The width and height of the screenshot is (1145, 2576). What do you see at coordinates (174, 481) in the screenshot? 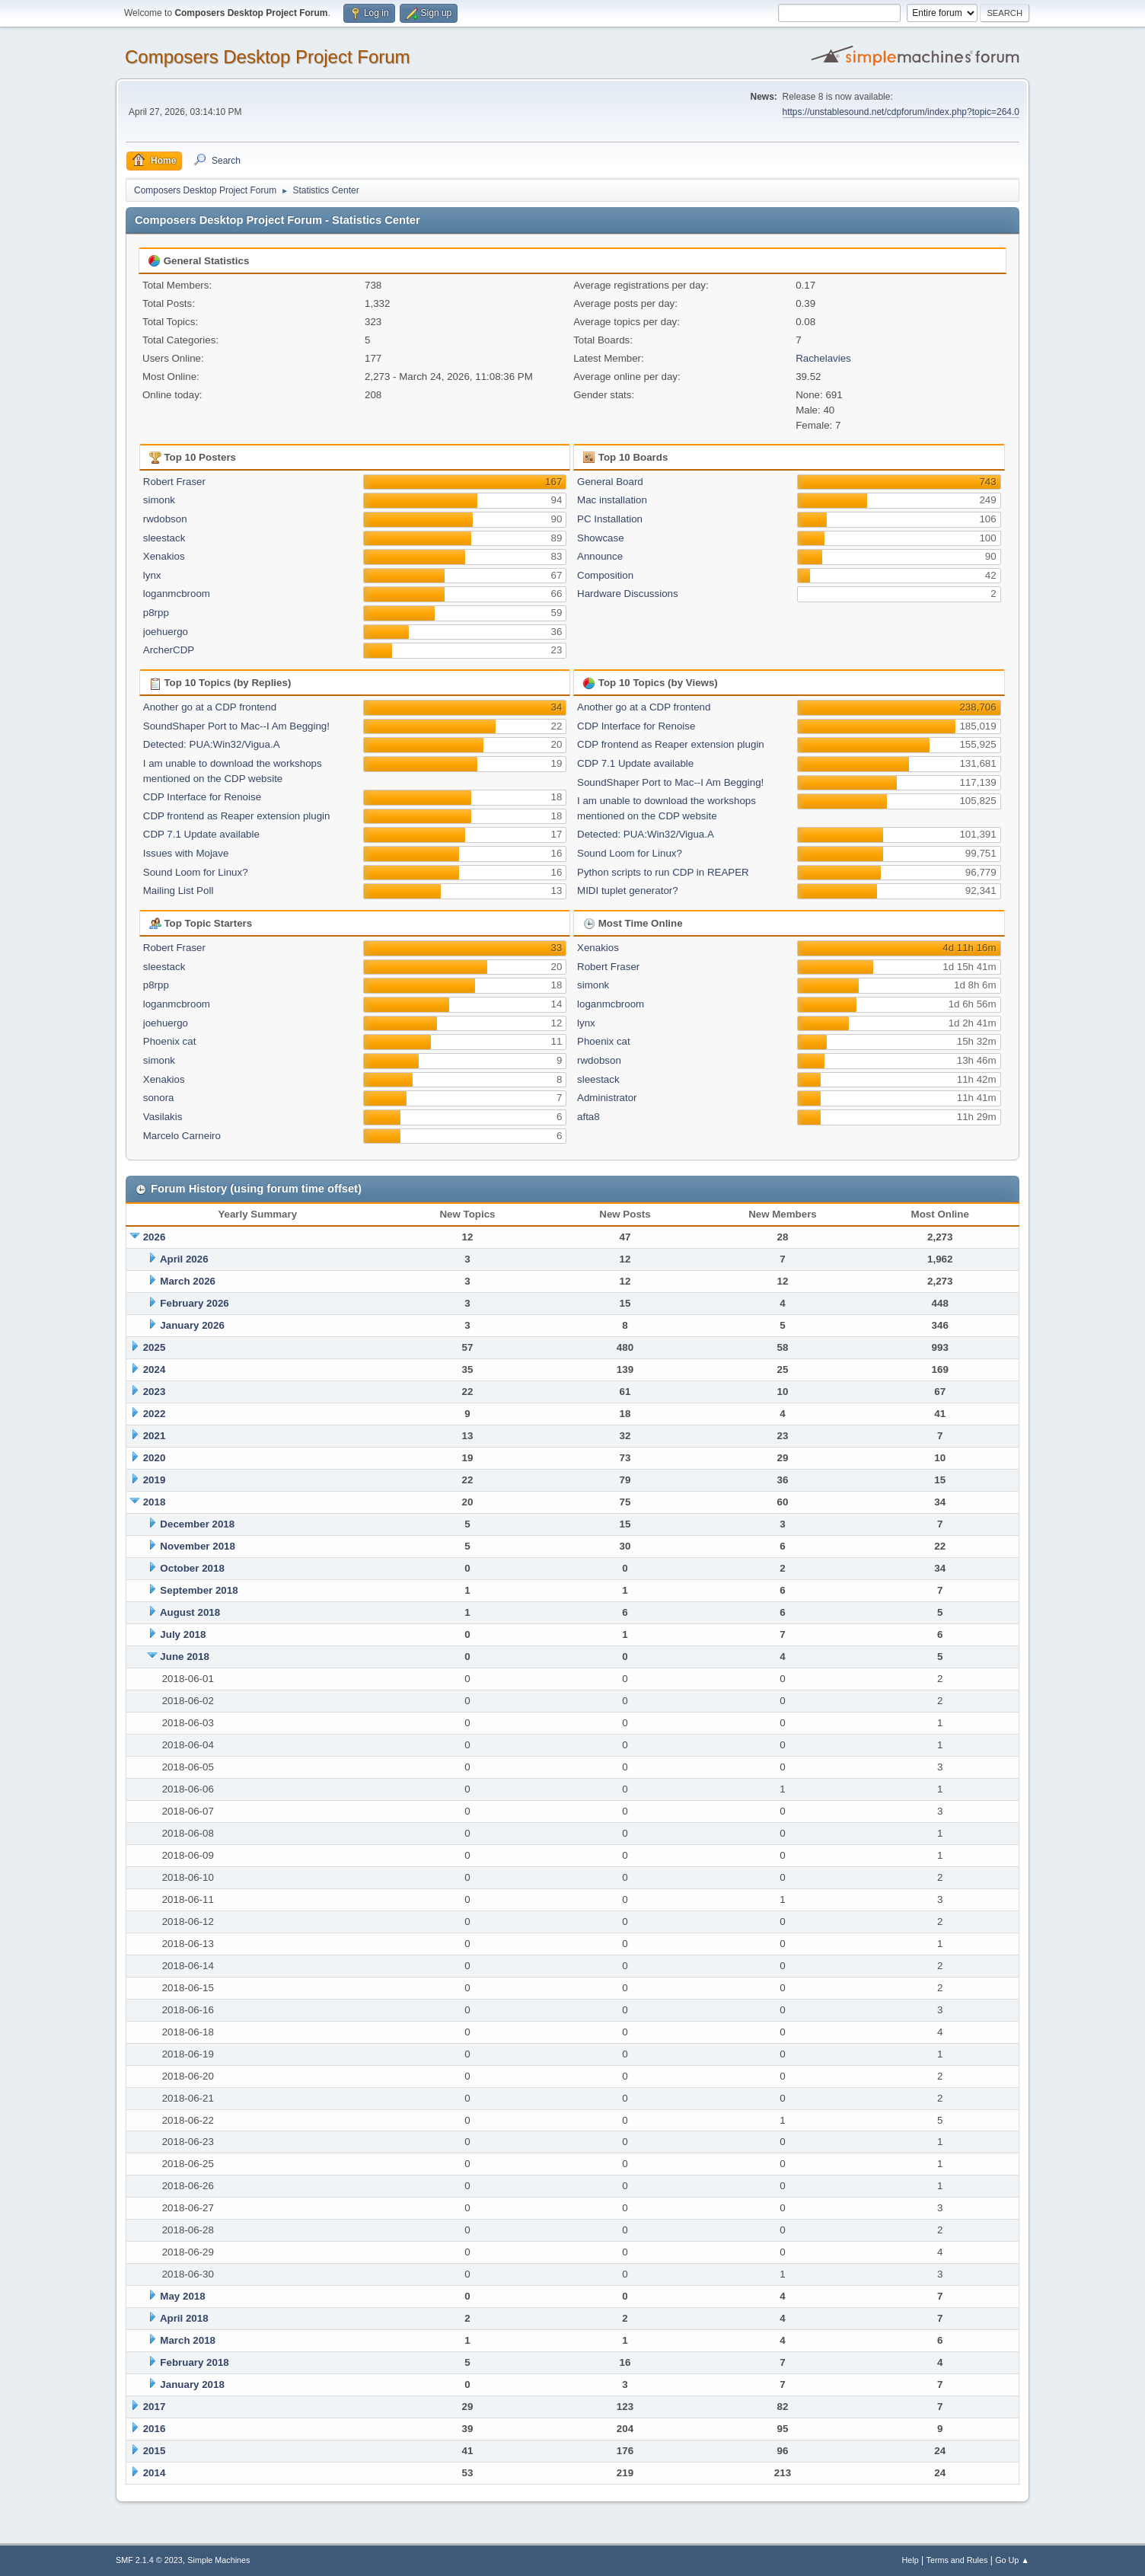
I see `Robert Fraser` at bounding box center [174, 481].